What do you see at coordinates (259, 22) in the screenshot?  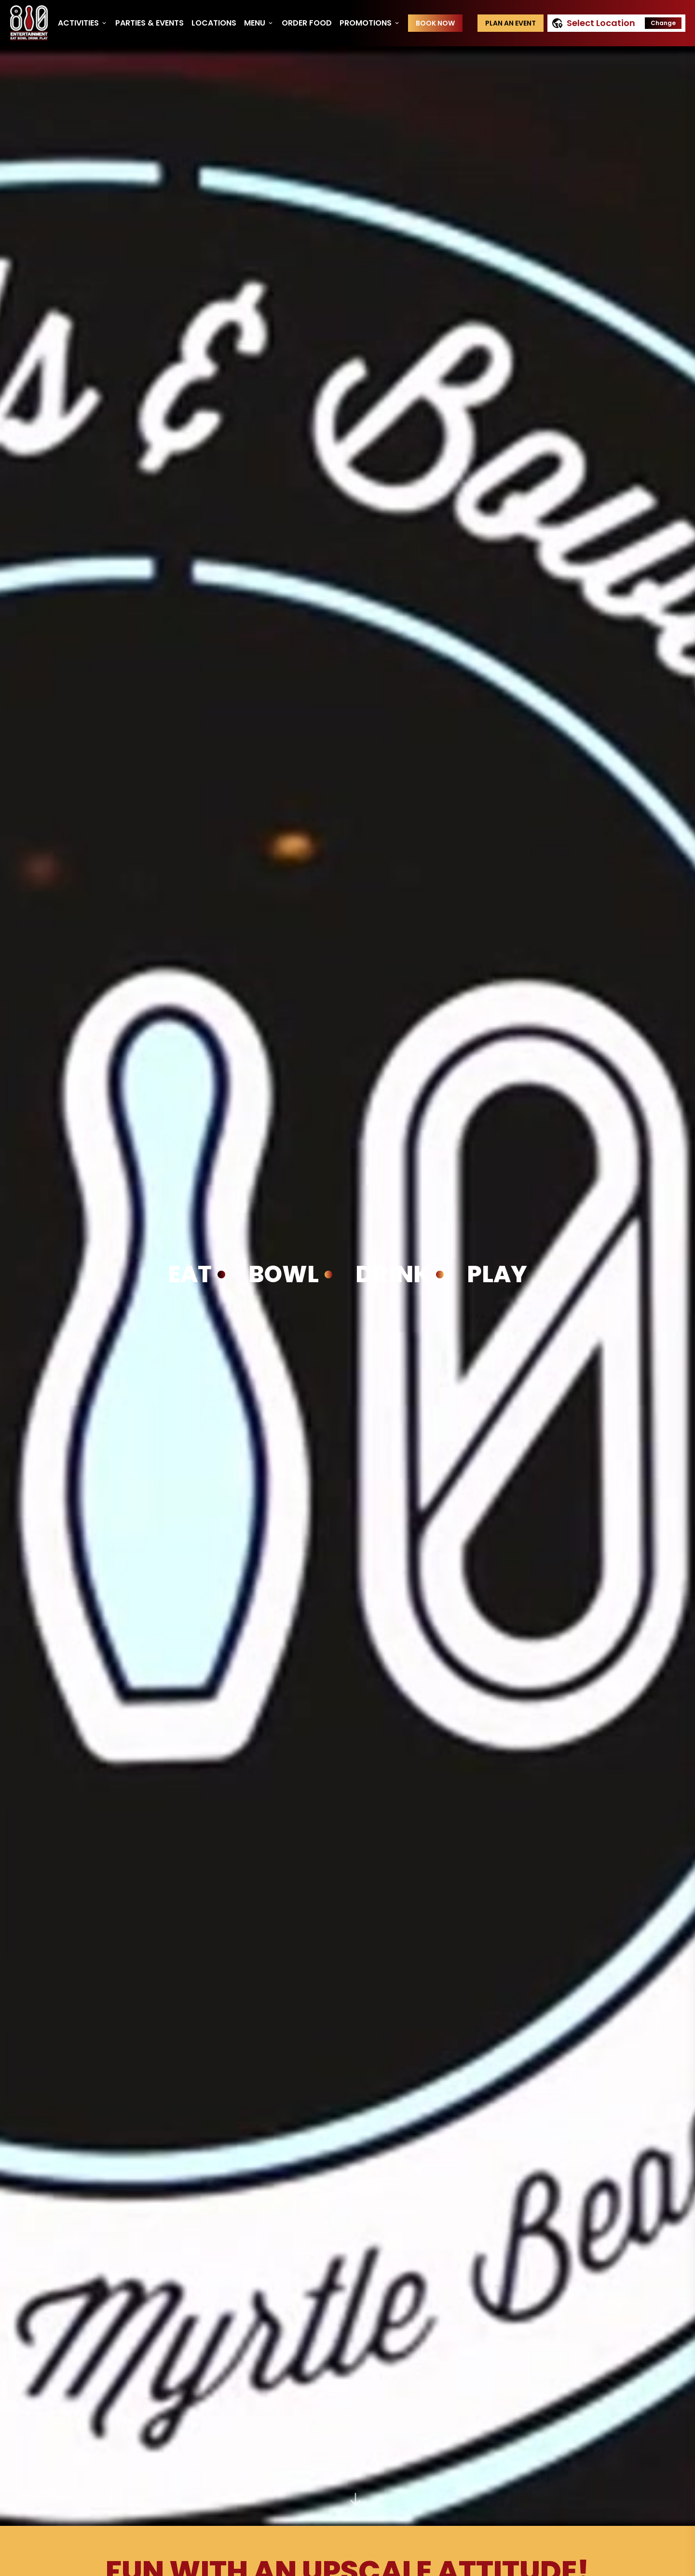 I see `Menu` at bounding box center [259, 22].